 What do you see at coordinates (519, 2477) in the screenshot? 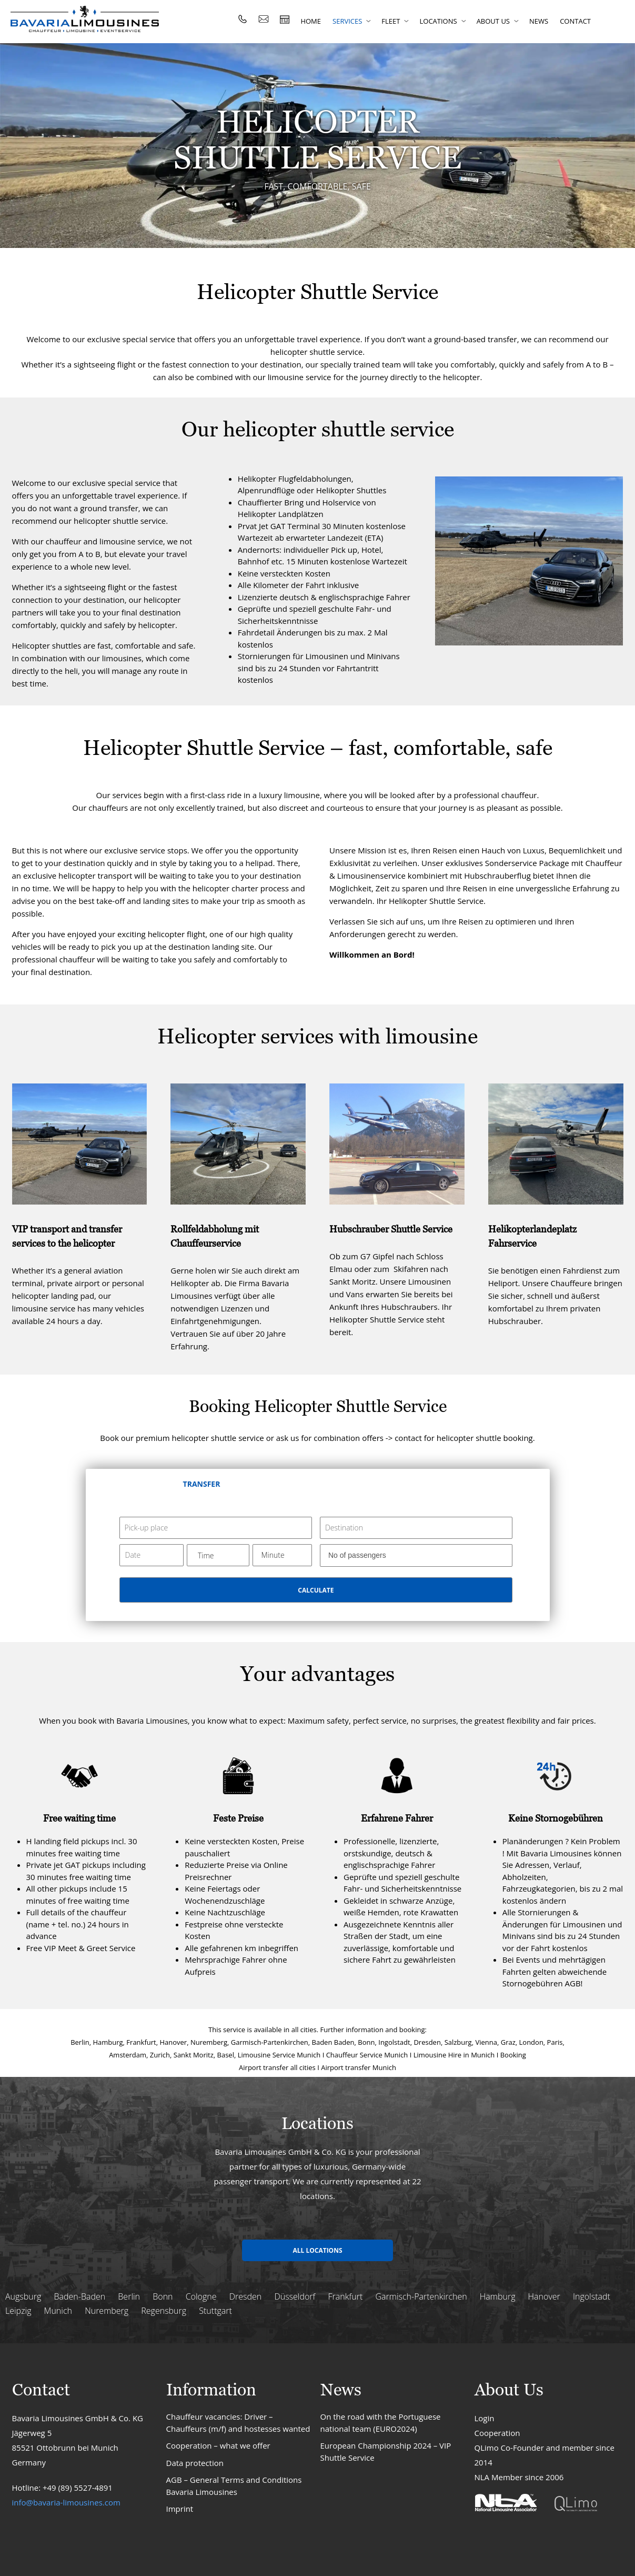
I see `NLA Member since 2006` at bounding box center [519, 2477].